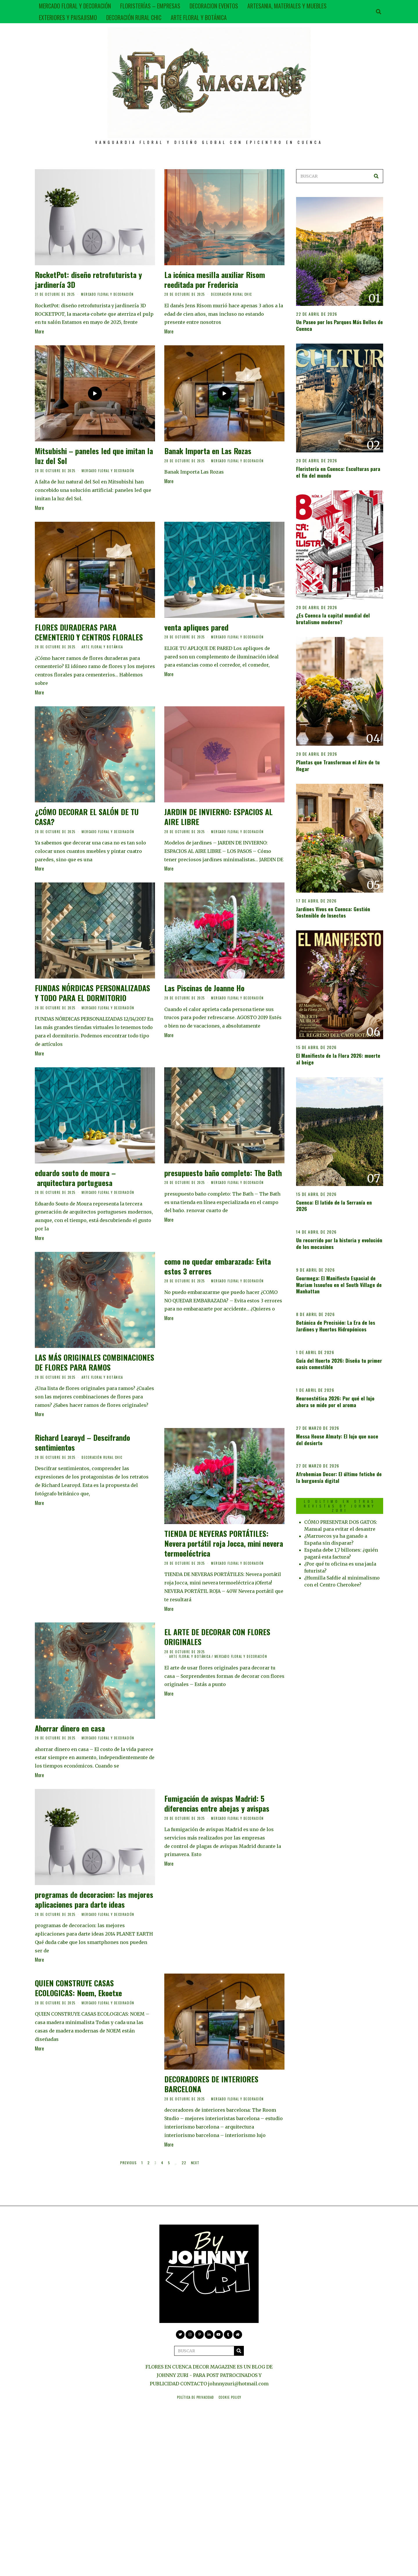 The image size is (418, 2576). I want to click on Botánica de Precisión: La Era de los Jardines y Huertos Hidropónicos, so click(335, 1326).